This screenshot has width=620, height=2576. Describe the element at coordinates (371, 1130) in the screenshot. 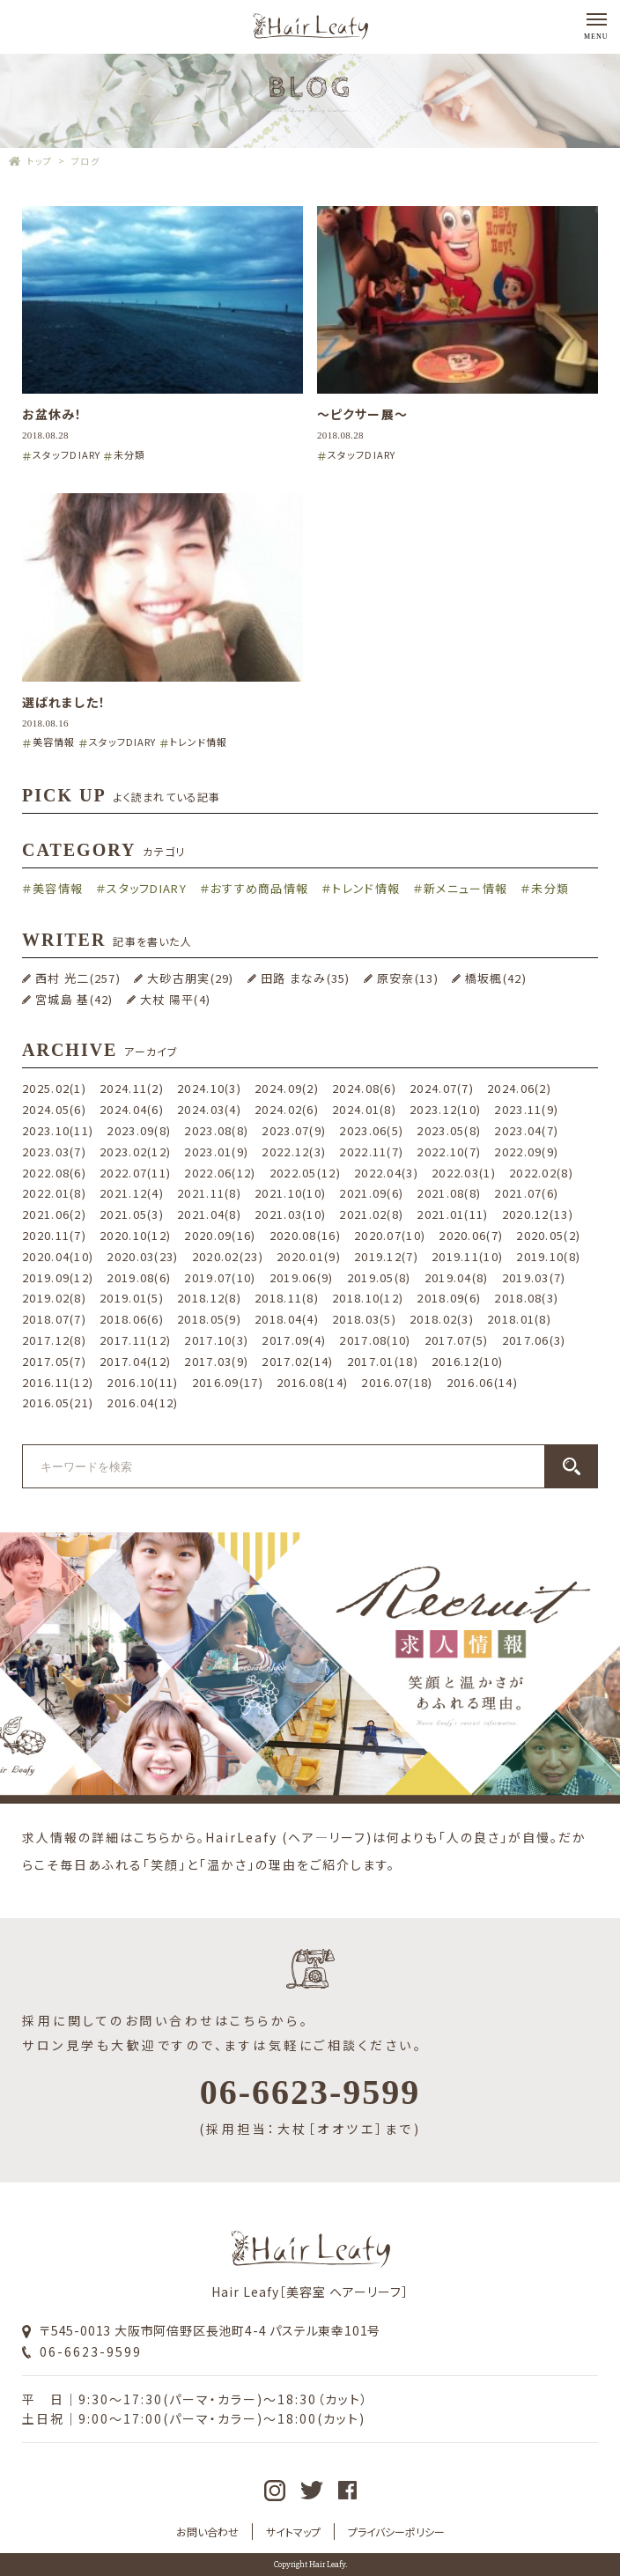

I see `2023.06(5)` at that location.